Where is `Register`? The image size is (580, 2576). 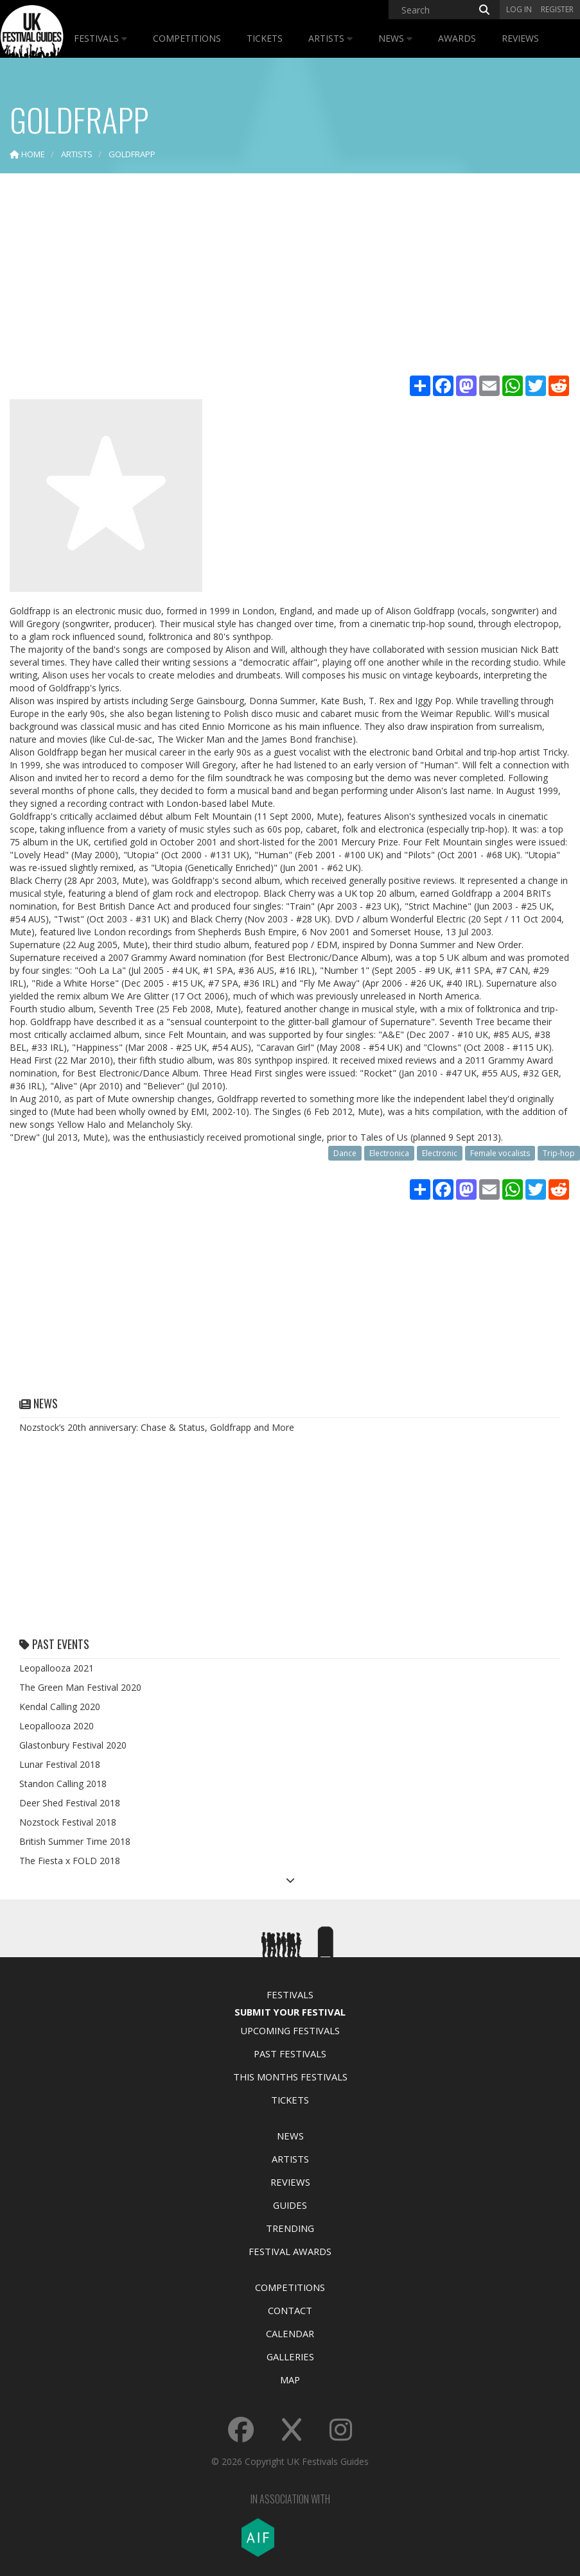
Register is located at coordinates (557, 9).